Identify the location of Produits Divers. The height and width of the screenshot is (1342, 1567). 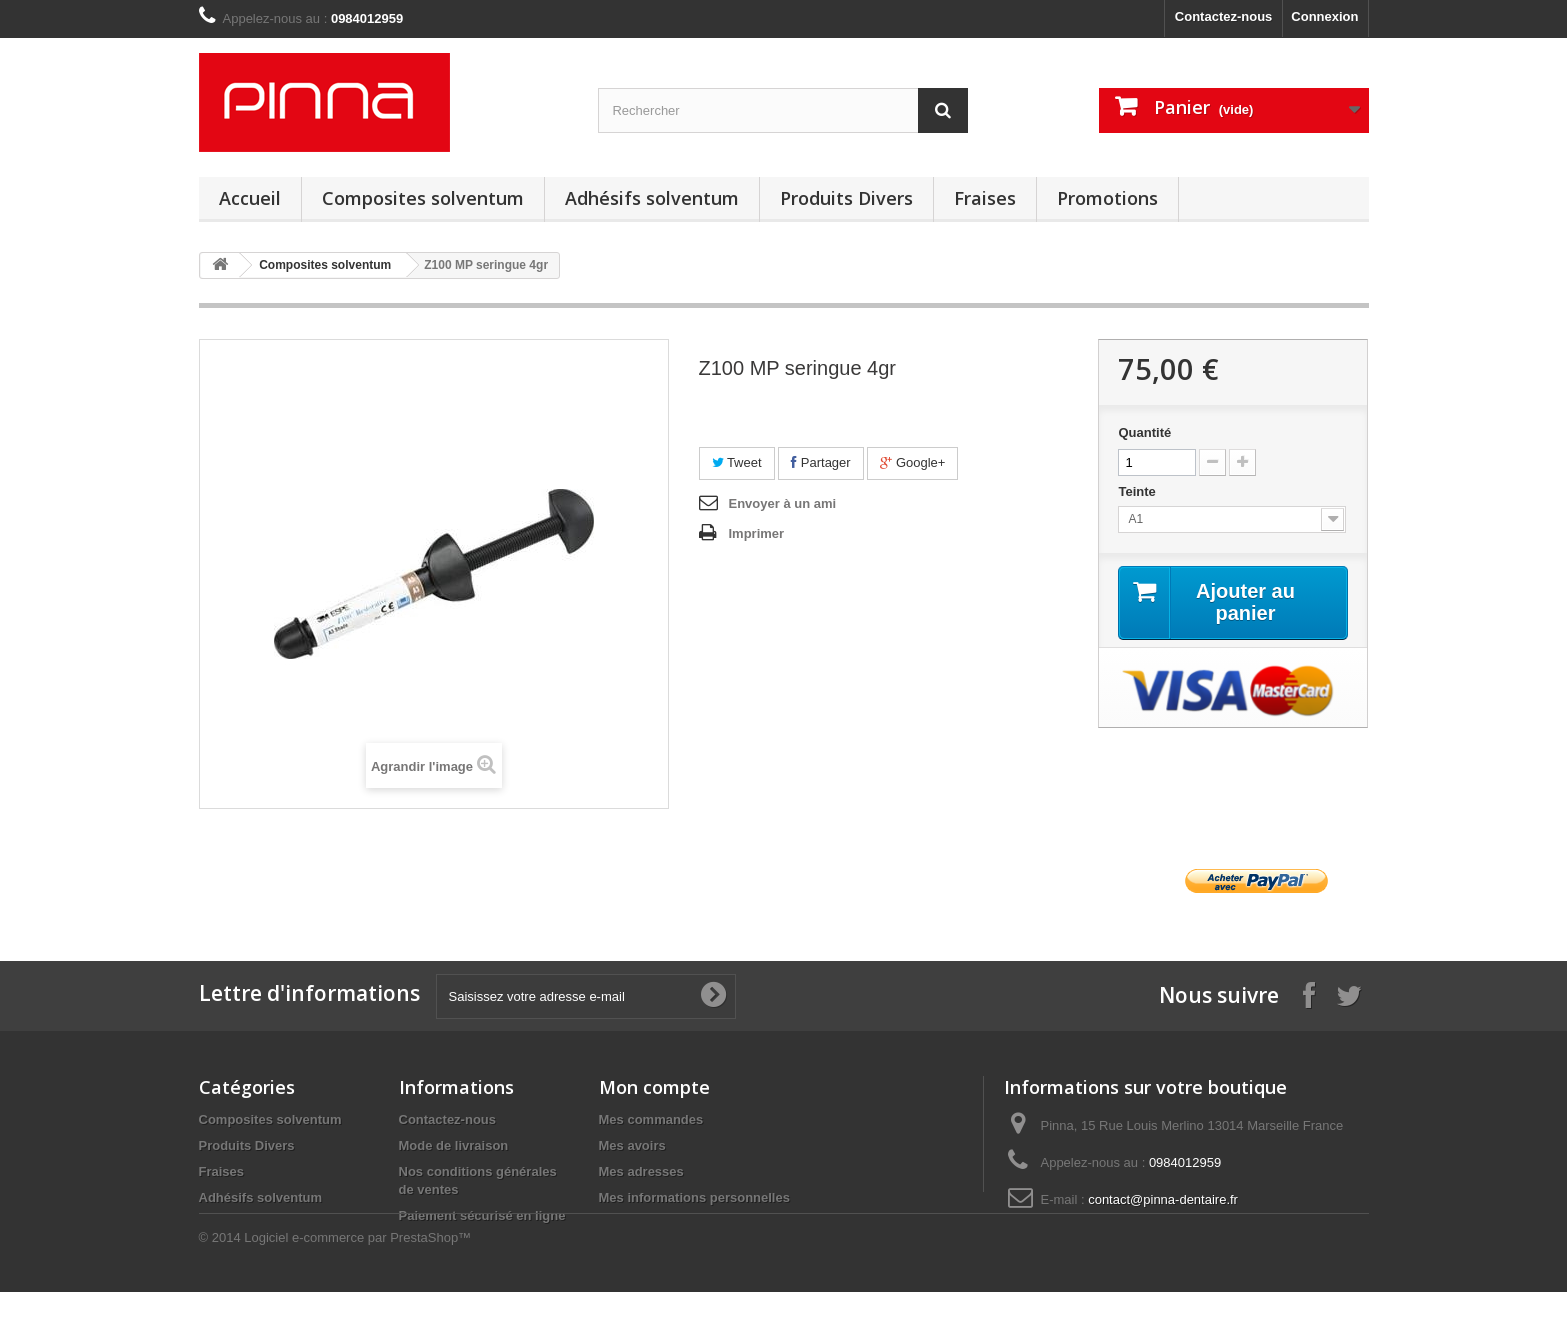
(846, 198).